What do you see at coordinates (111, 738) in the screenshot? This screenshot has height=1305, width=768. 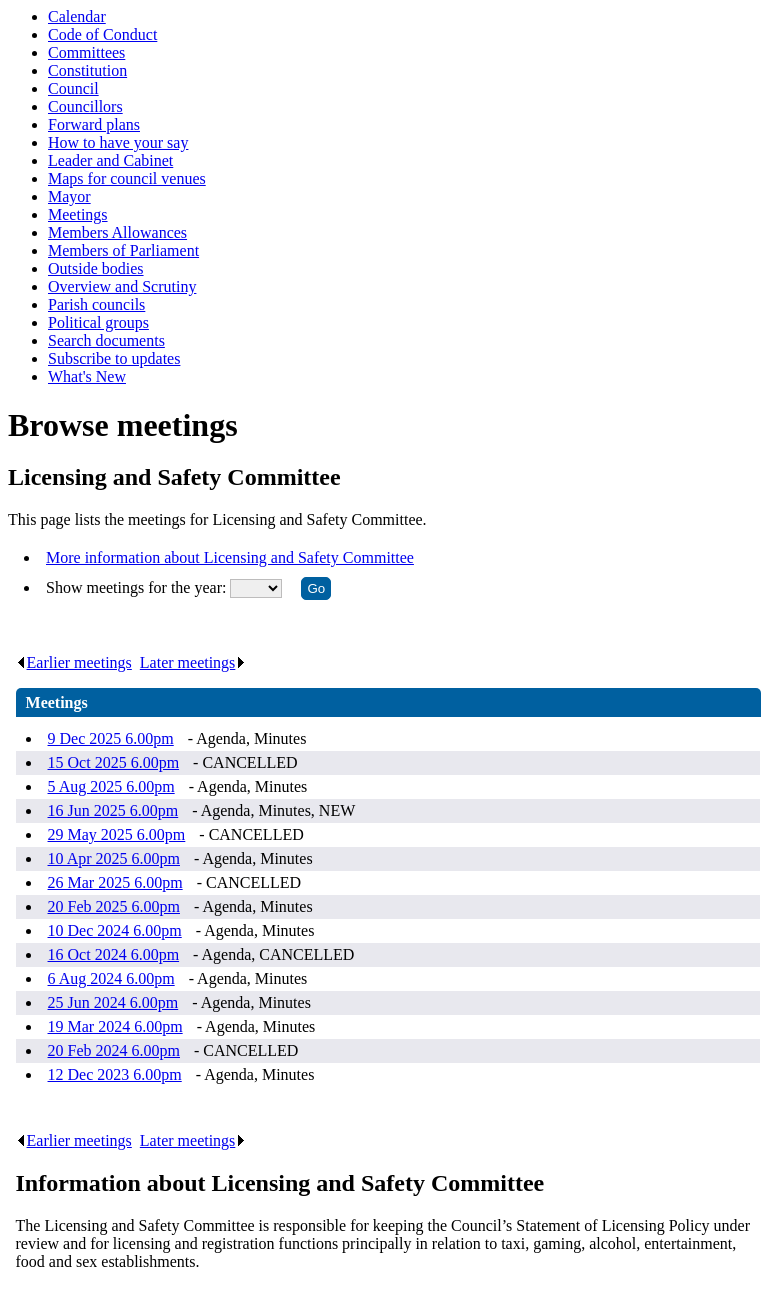 I see `9 Dec 2025 6.00pm` at bounding box center [111, 738].